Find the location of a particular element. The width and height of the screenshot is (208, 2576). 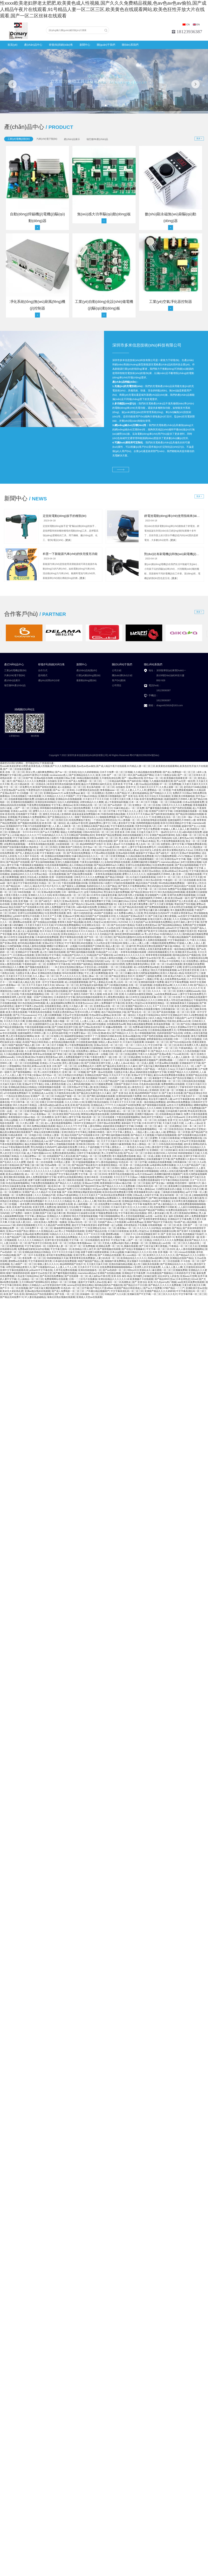

公司介紹 is located at coordinates (116, 670).